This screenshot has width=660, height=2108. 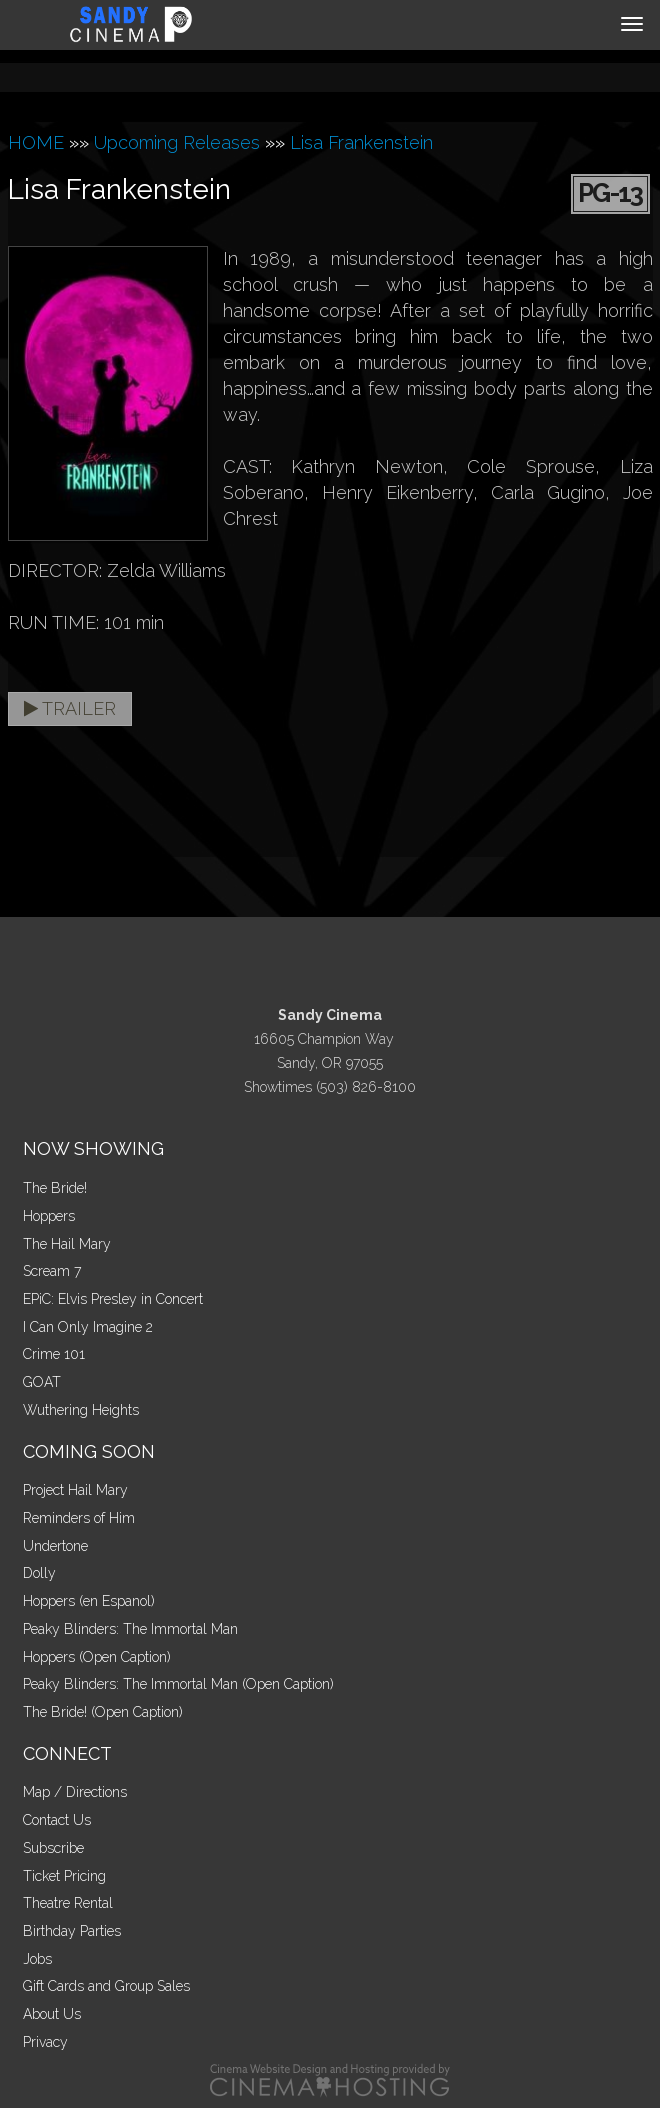 What do you see at coordinates (75, 1490) in the screenshot?
I see `Project Hail Mary` at bounding box center [75, 1490].